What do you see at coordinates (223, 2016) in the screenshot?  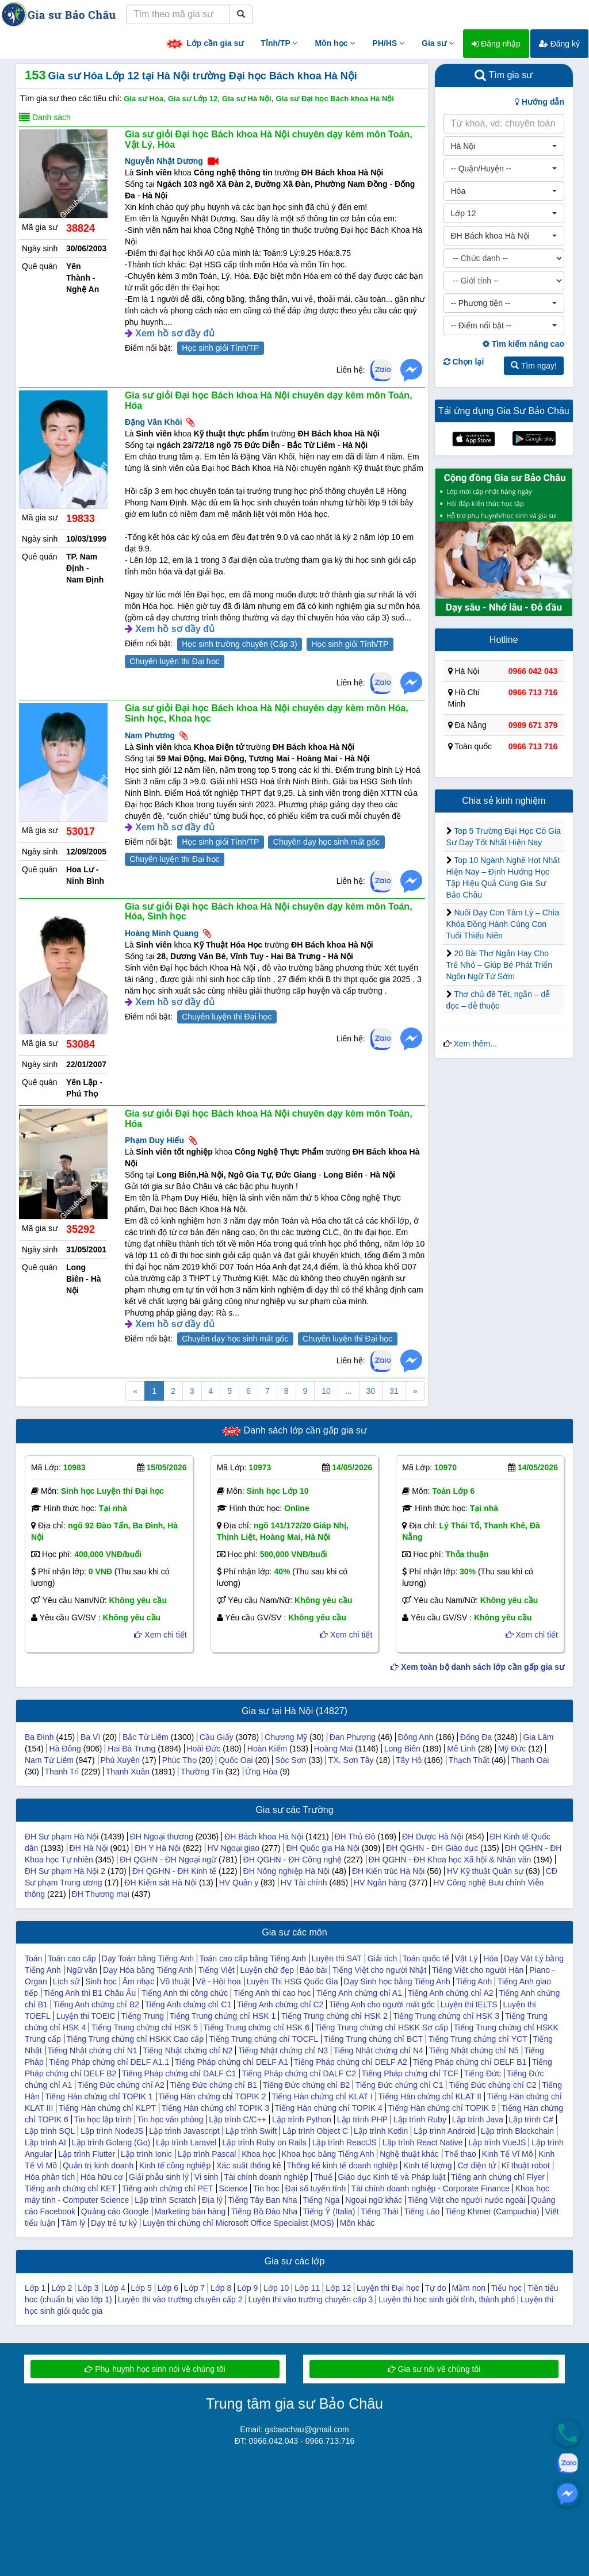 I see `Tiếng Trung chứng chỉ HSK 1` at bounding box center [223, 2016].